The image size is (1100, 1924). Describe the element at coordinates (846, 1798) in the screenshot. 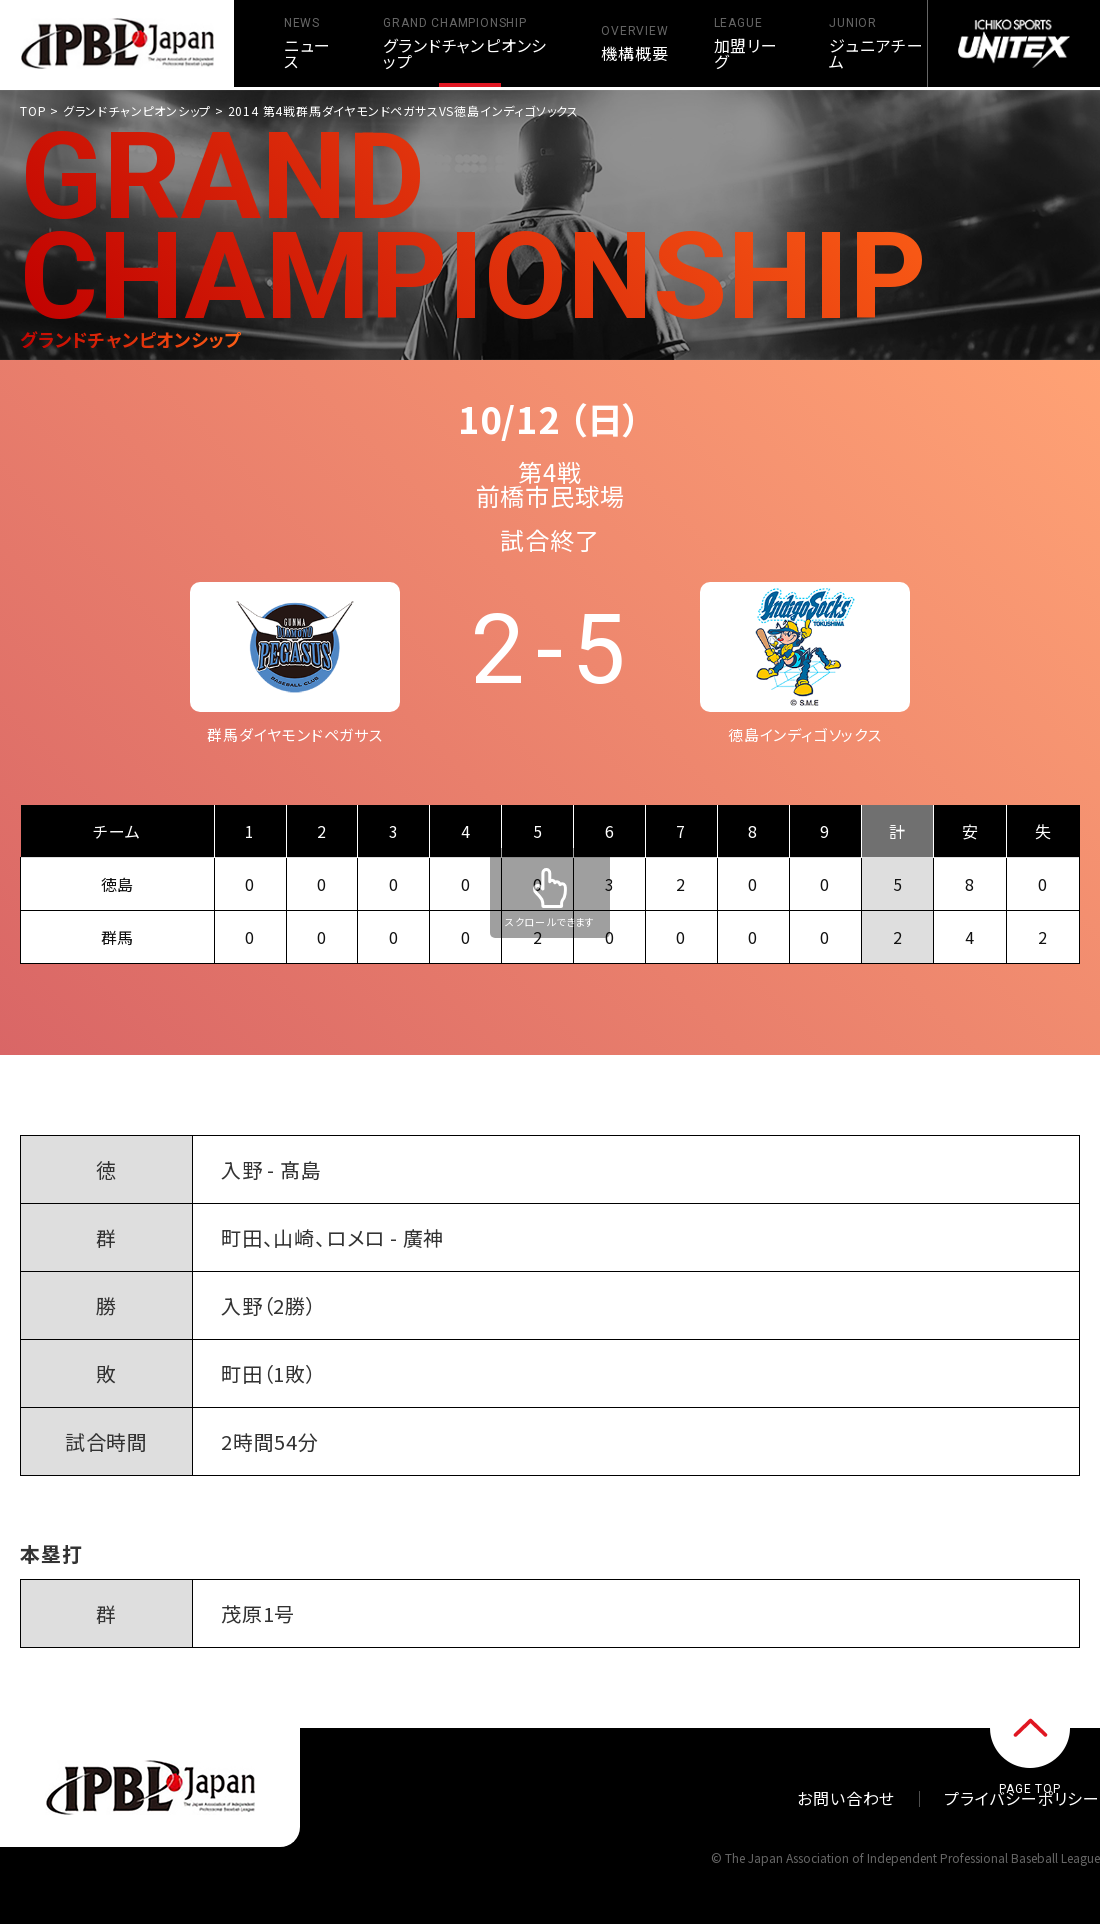

I see `お問い合わせ` at that location.